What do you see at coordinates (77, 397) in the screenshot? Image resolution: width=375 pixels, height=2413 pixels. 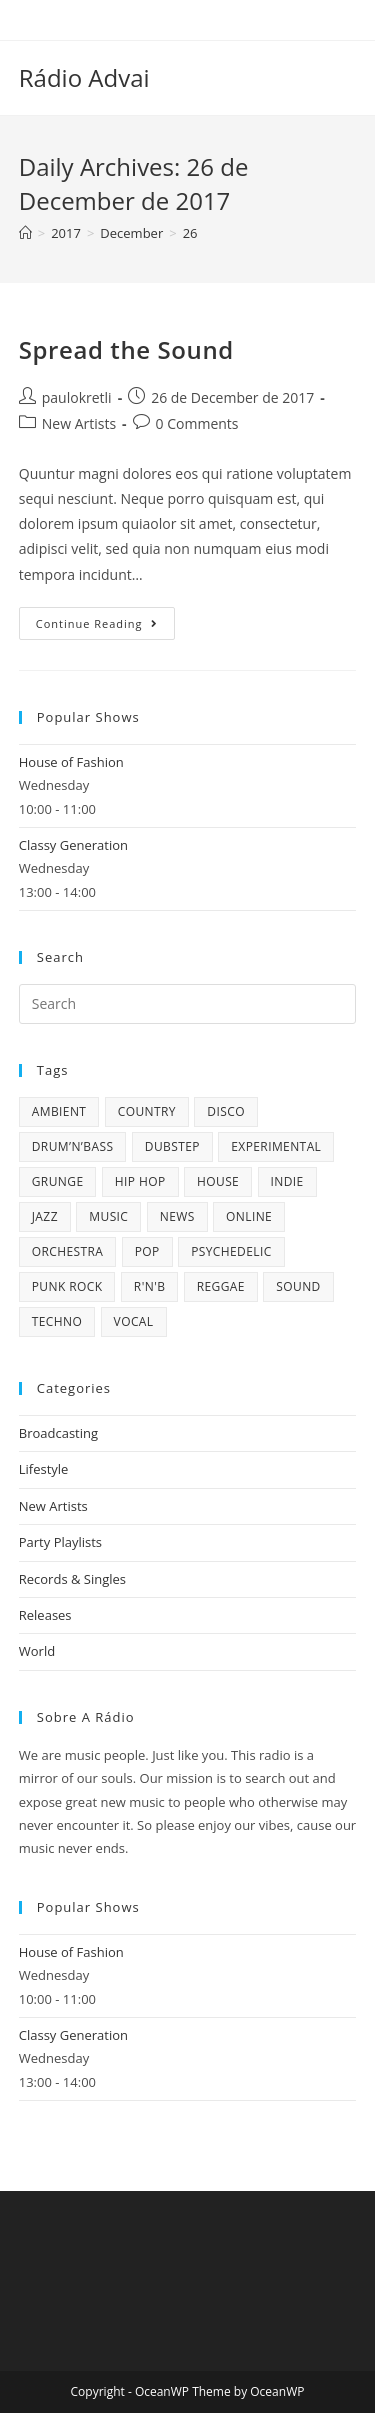 I see `paulokretli` at bounding box center [77, 397].